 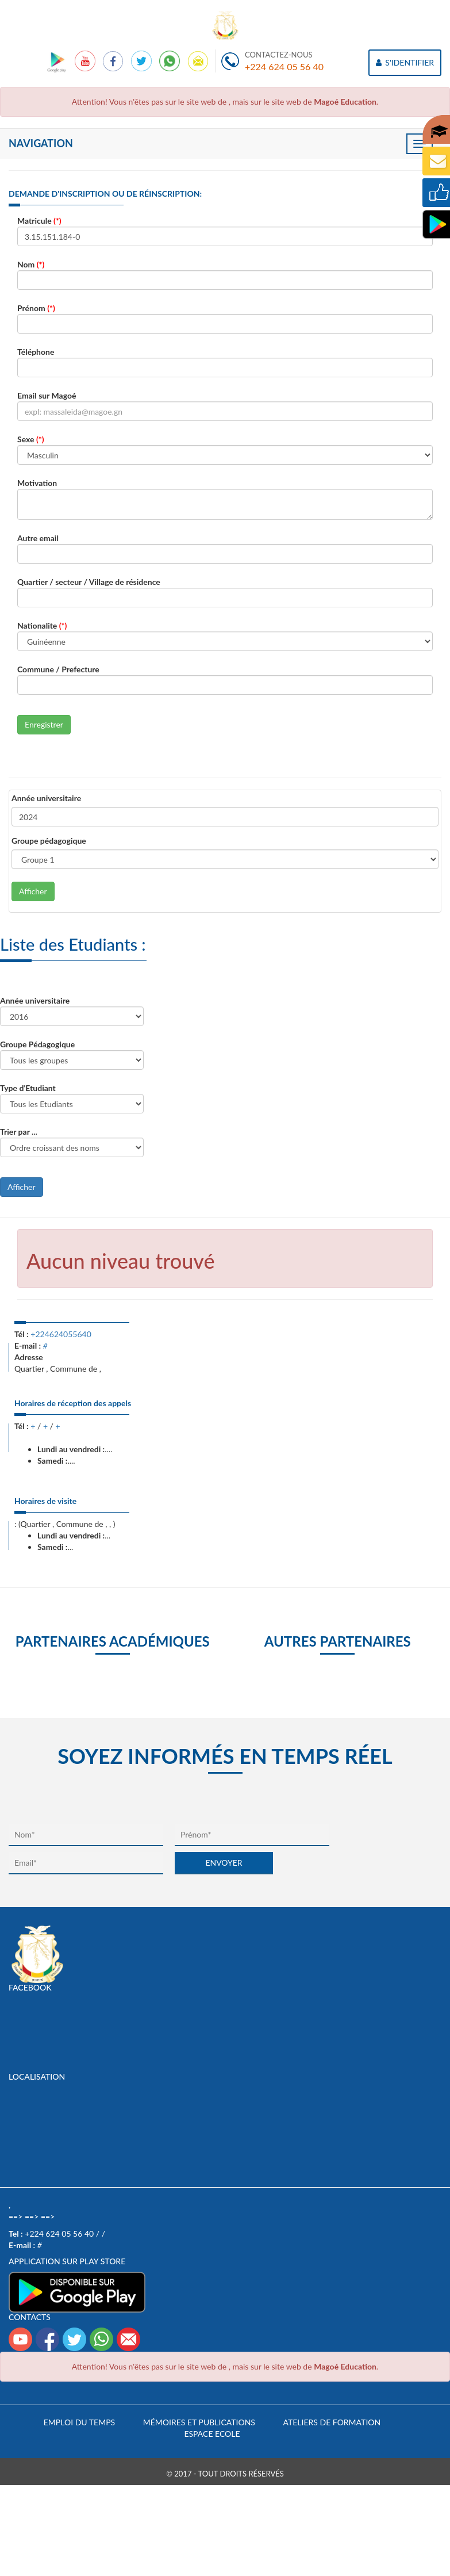 I want to click on Enregistrer, so click(x=44, y=724).